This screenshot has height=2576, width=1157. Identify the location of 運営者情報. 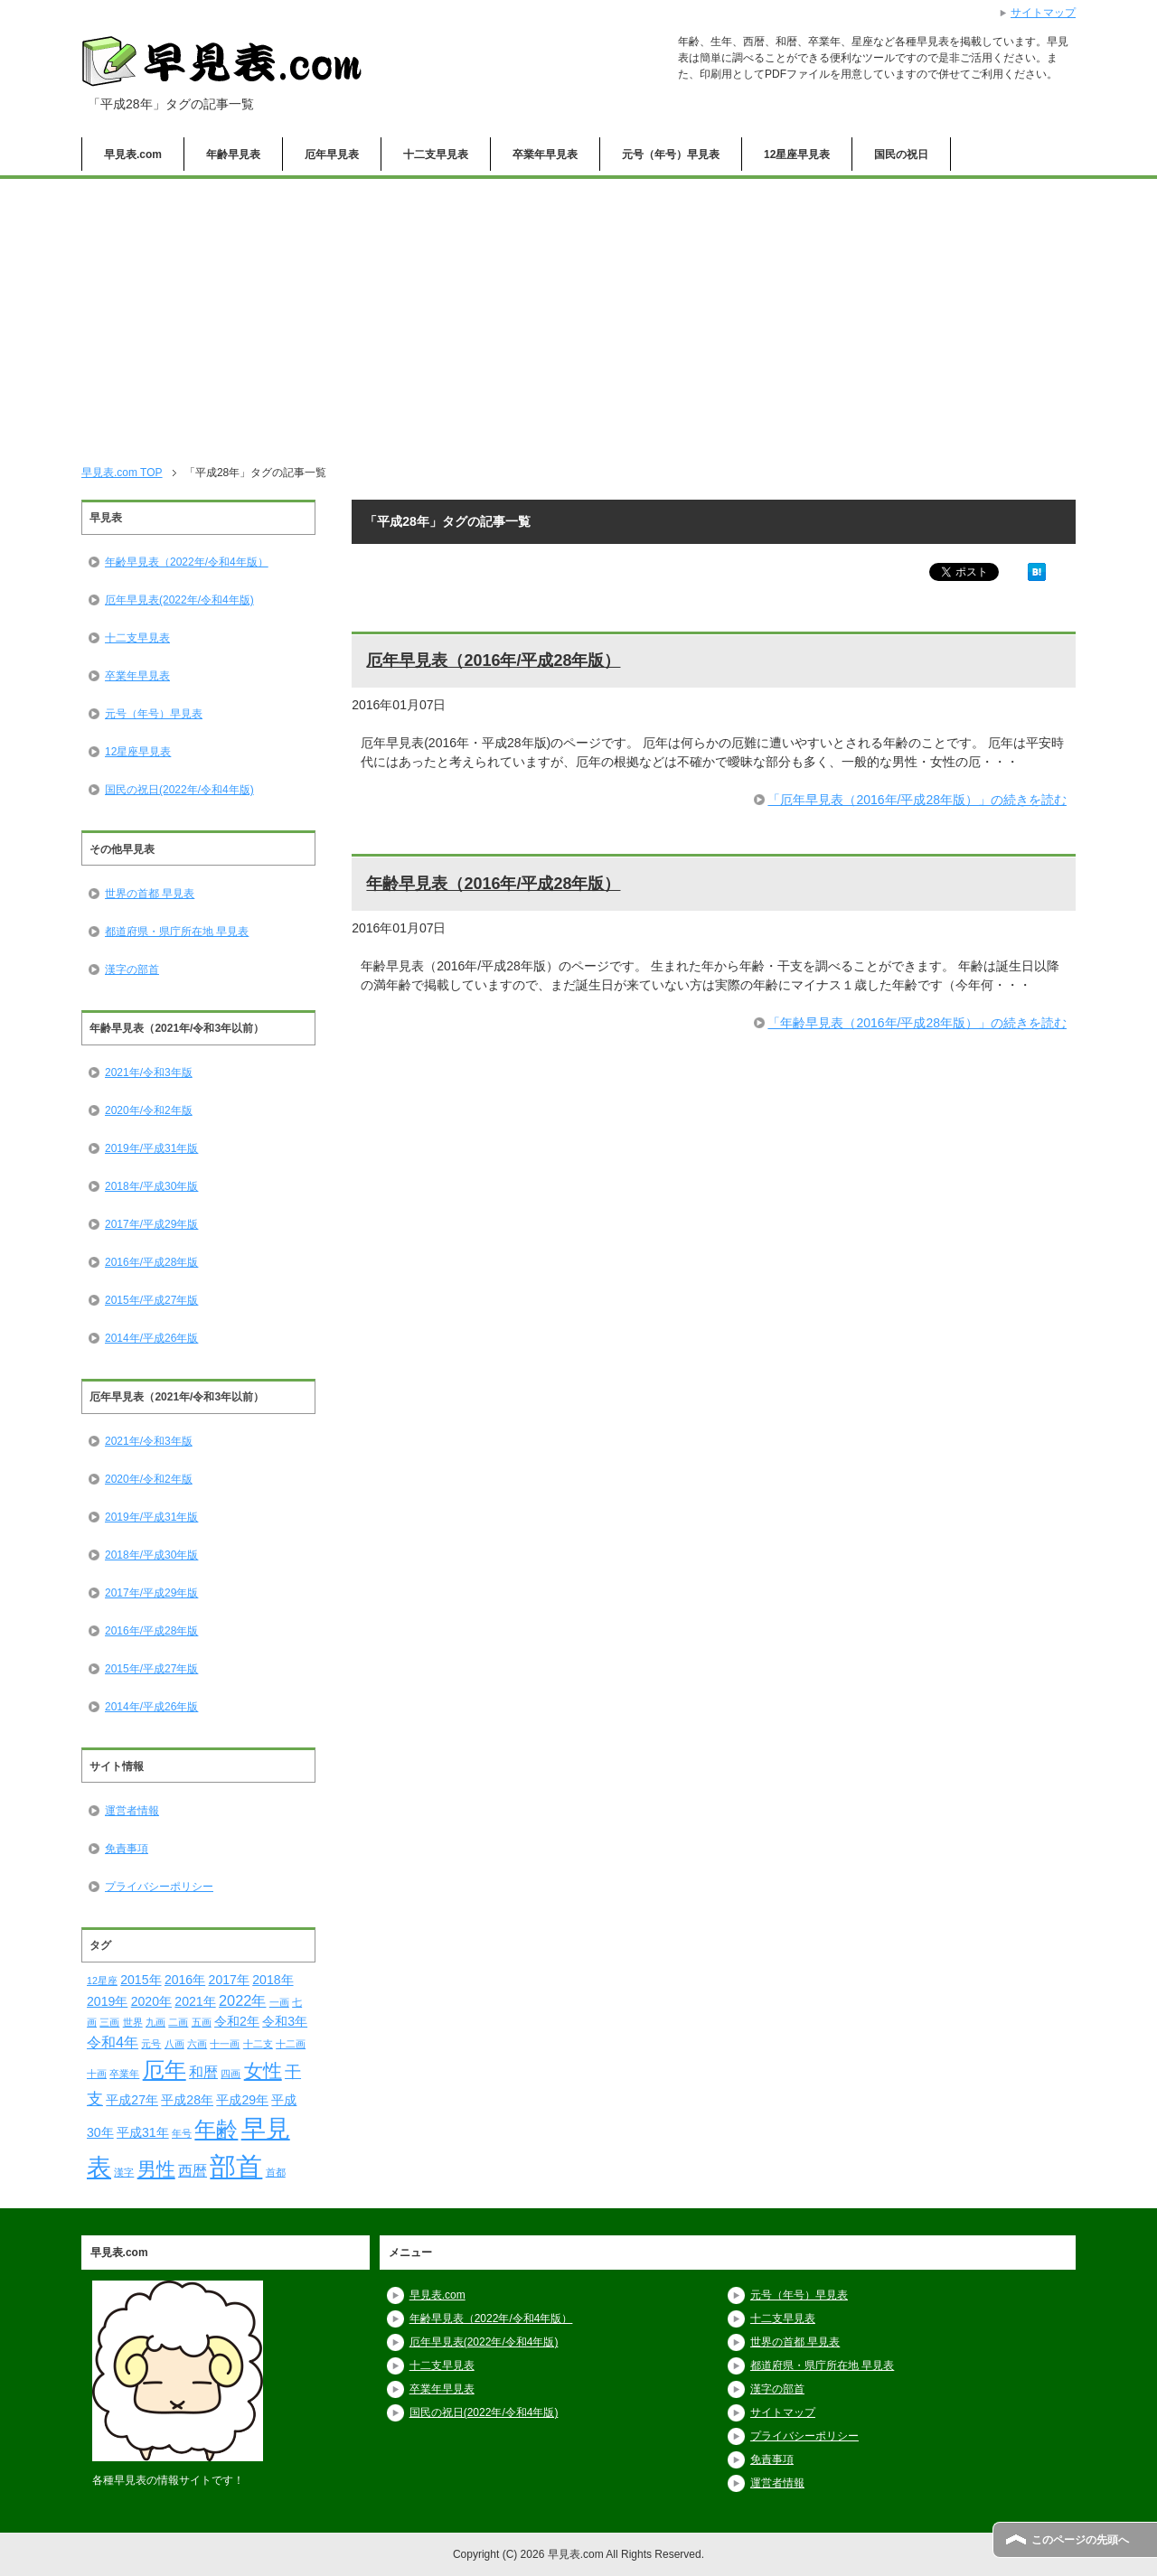
(132, 1810).